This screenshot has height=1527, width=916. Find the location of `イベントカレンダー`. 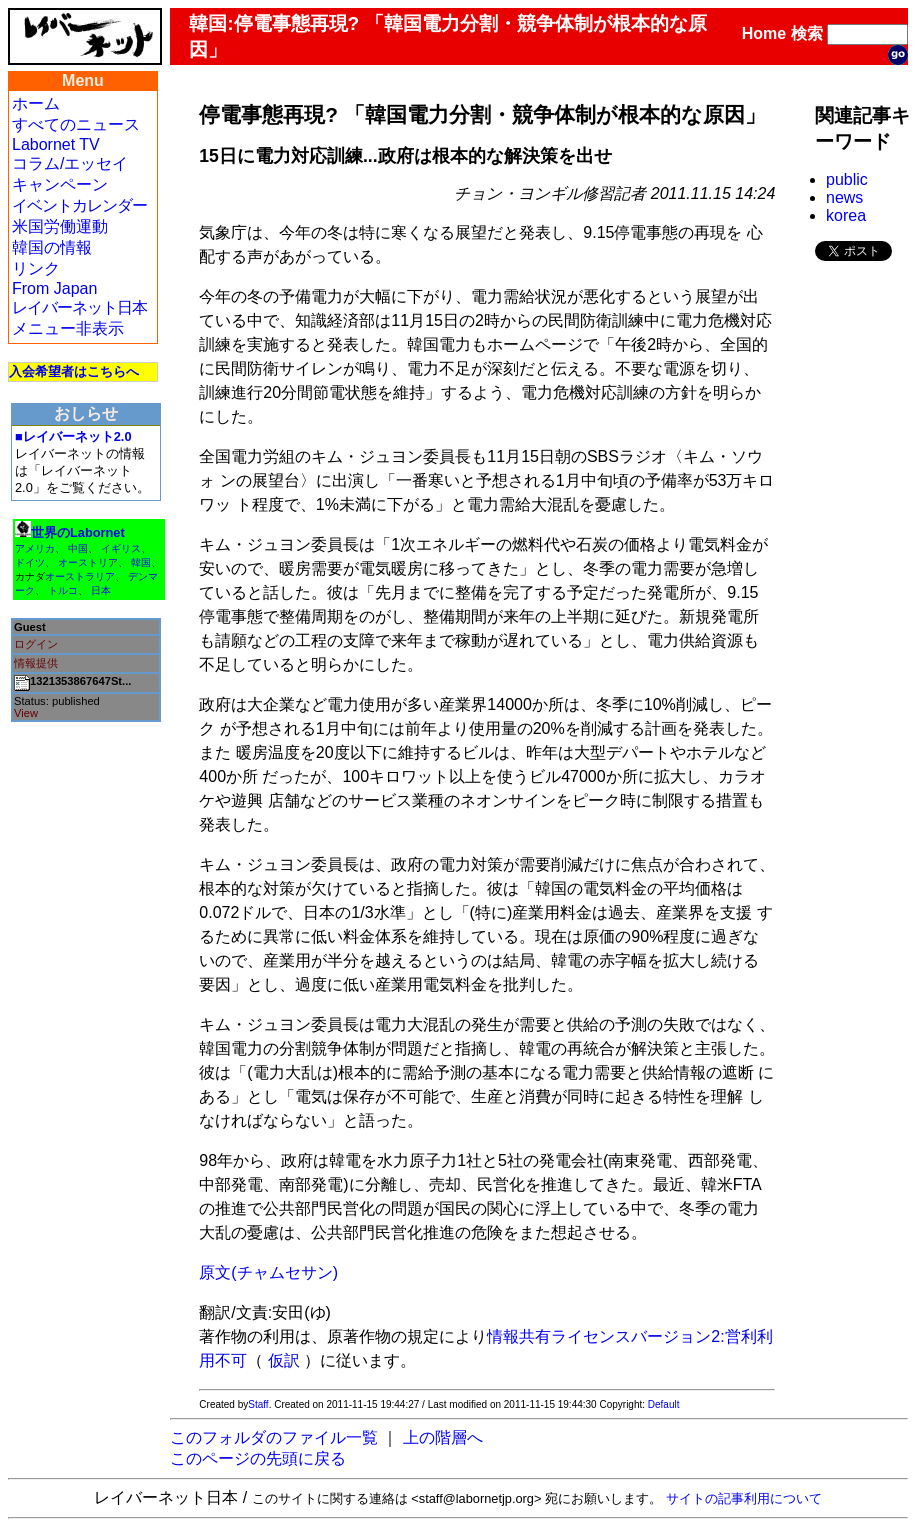

イベントカレンダー is located at coordinates (79, 205).